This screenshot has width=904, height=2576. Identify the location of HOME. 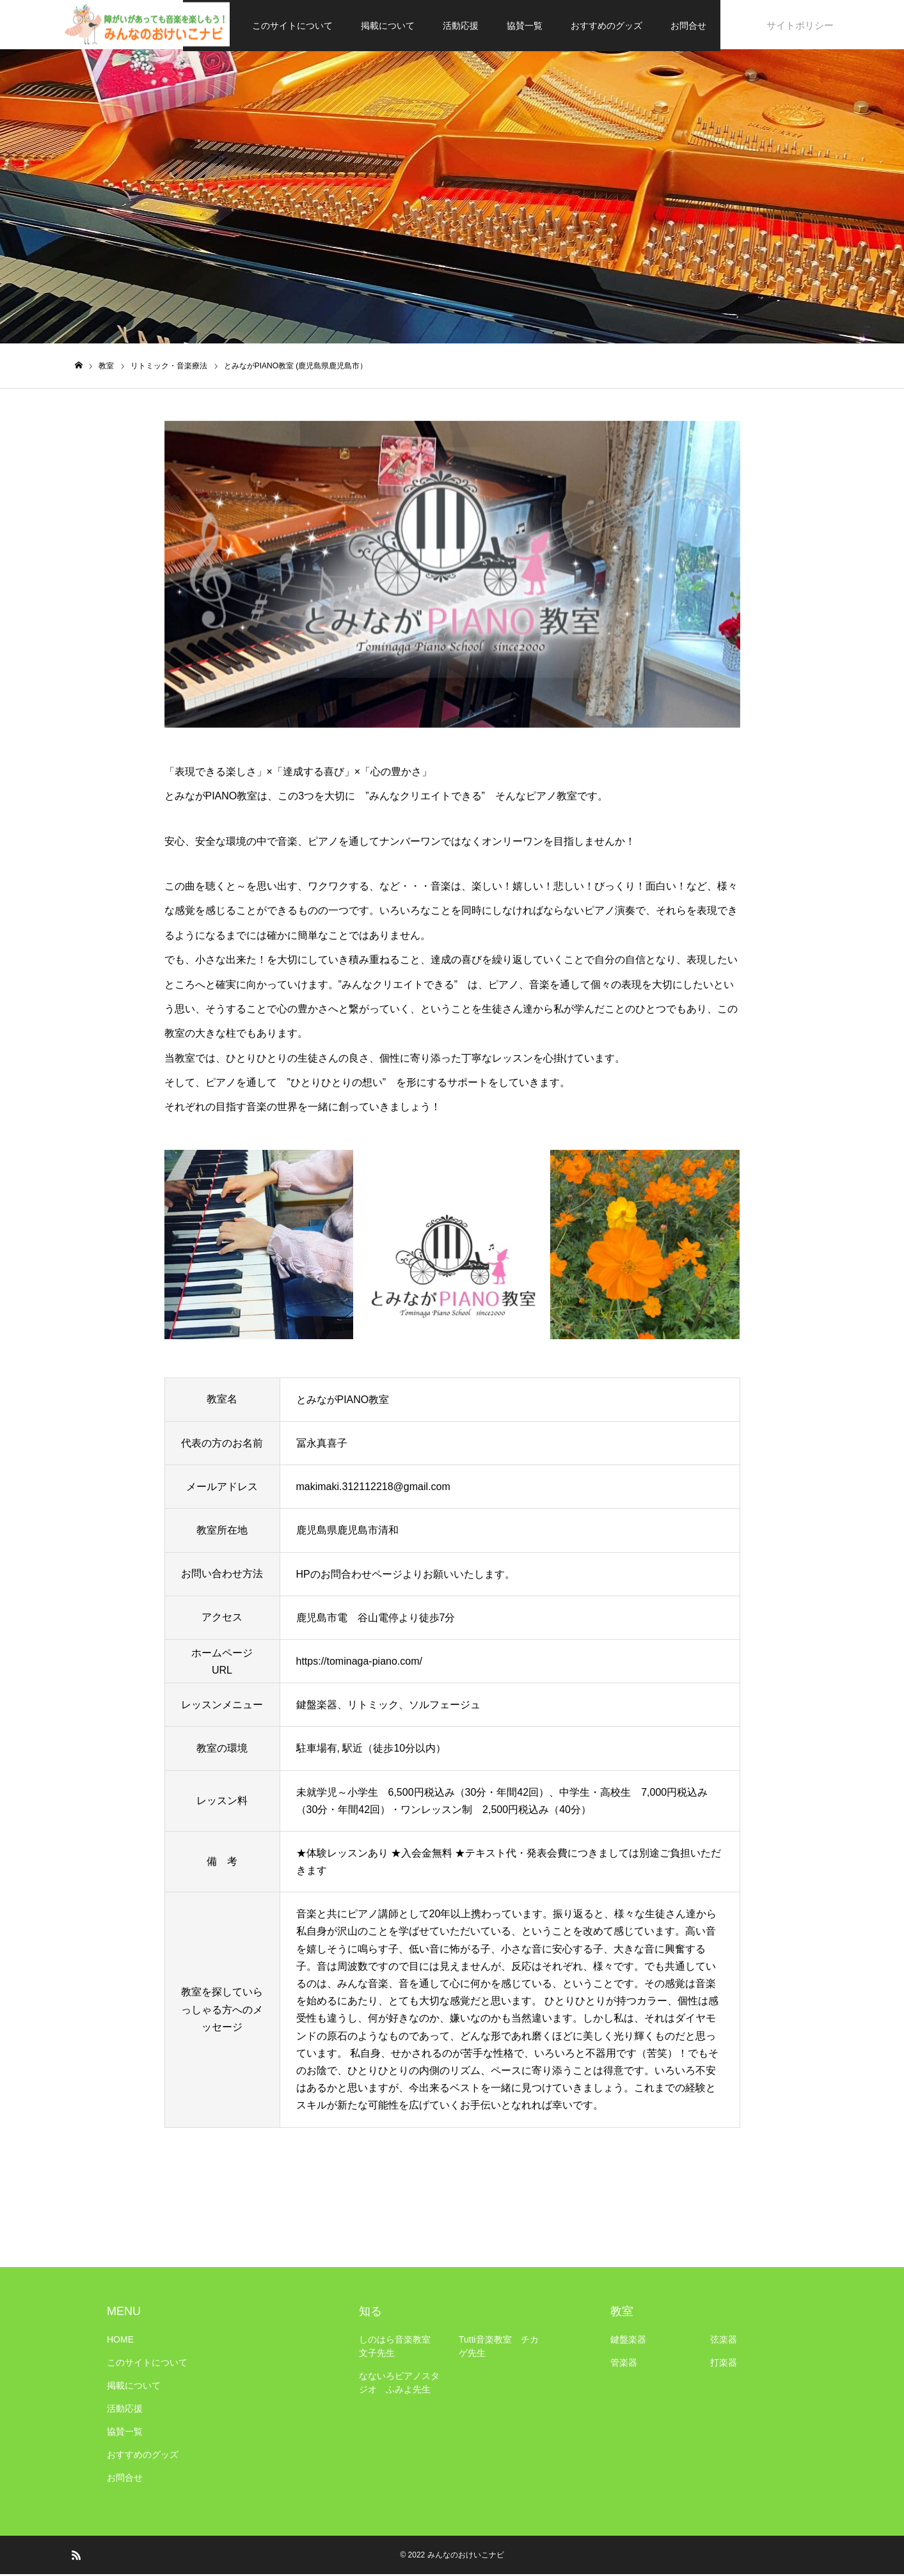
(120, 2341).